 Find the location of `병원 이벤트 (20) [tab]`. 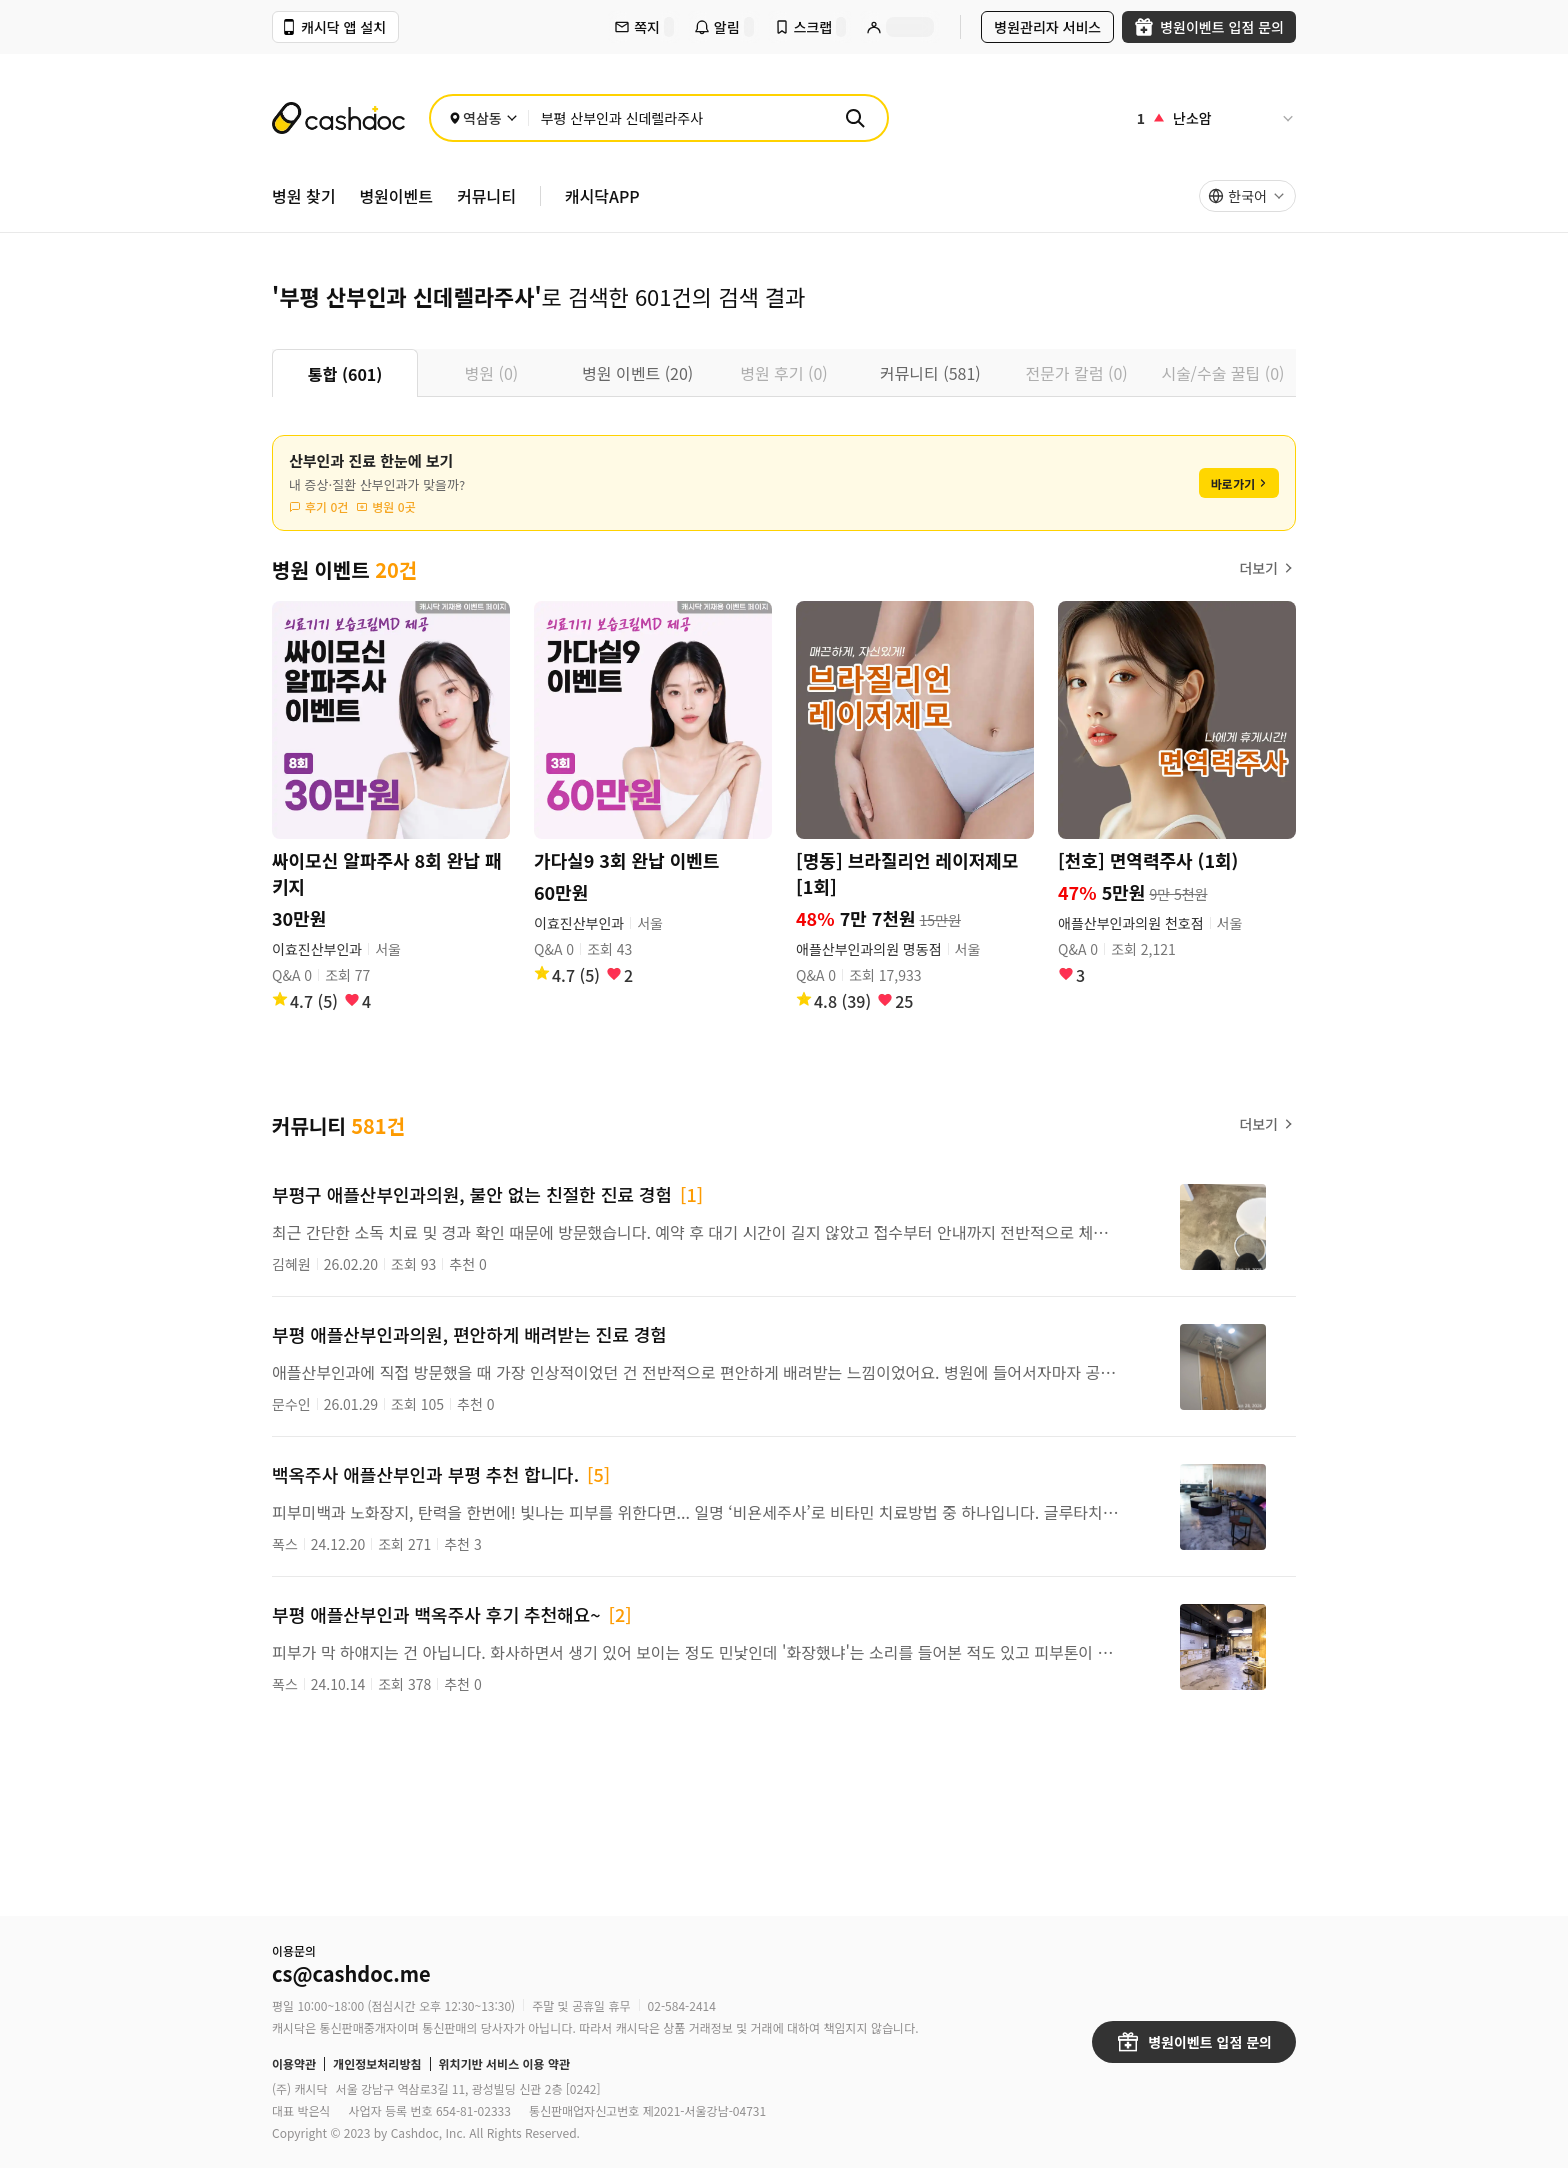

병원 이벤트 (20) [tab] is located at coordinates (637, 373).